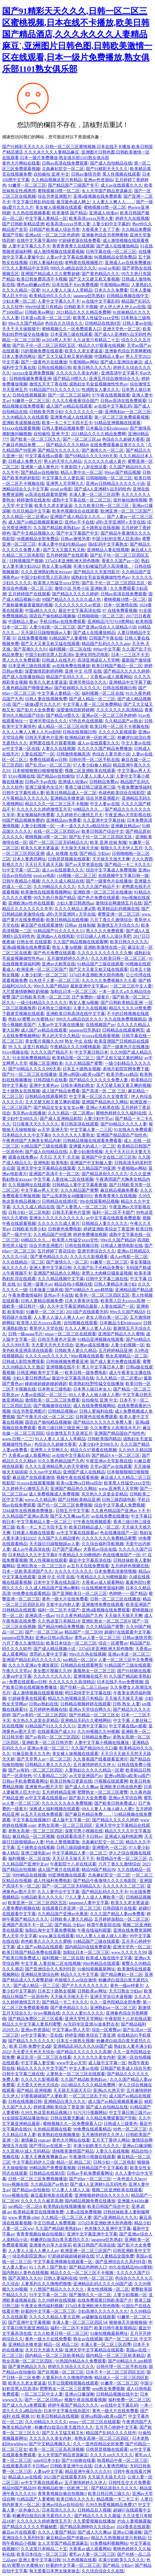 The image size is (155, 2576). Describe the element at coordinates (54, 2571) in the screenshot. I see `每天爱看日本男女操来操去` at that location.